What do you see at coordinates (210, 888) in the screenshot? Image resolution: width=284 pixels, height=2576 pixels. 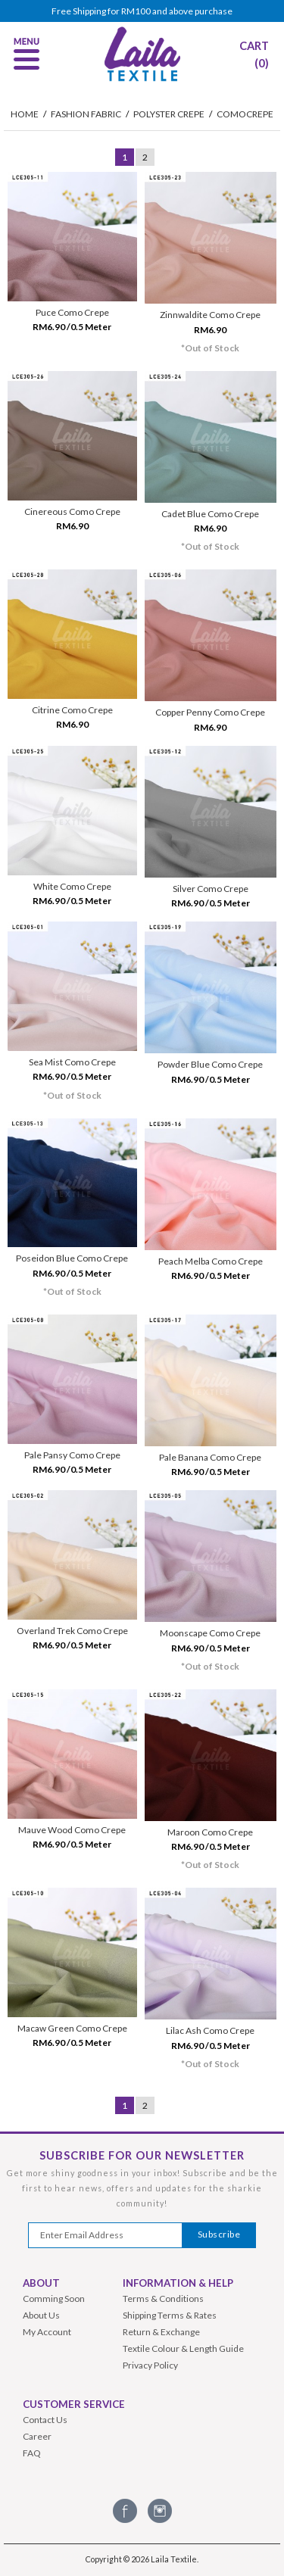 I see `Silver Como Crepe` at bounding box center [210, 888].